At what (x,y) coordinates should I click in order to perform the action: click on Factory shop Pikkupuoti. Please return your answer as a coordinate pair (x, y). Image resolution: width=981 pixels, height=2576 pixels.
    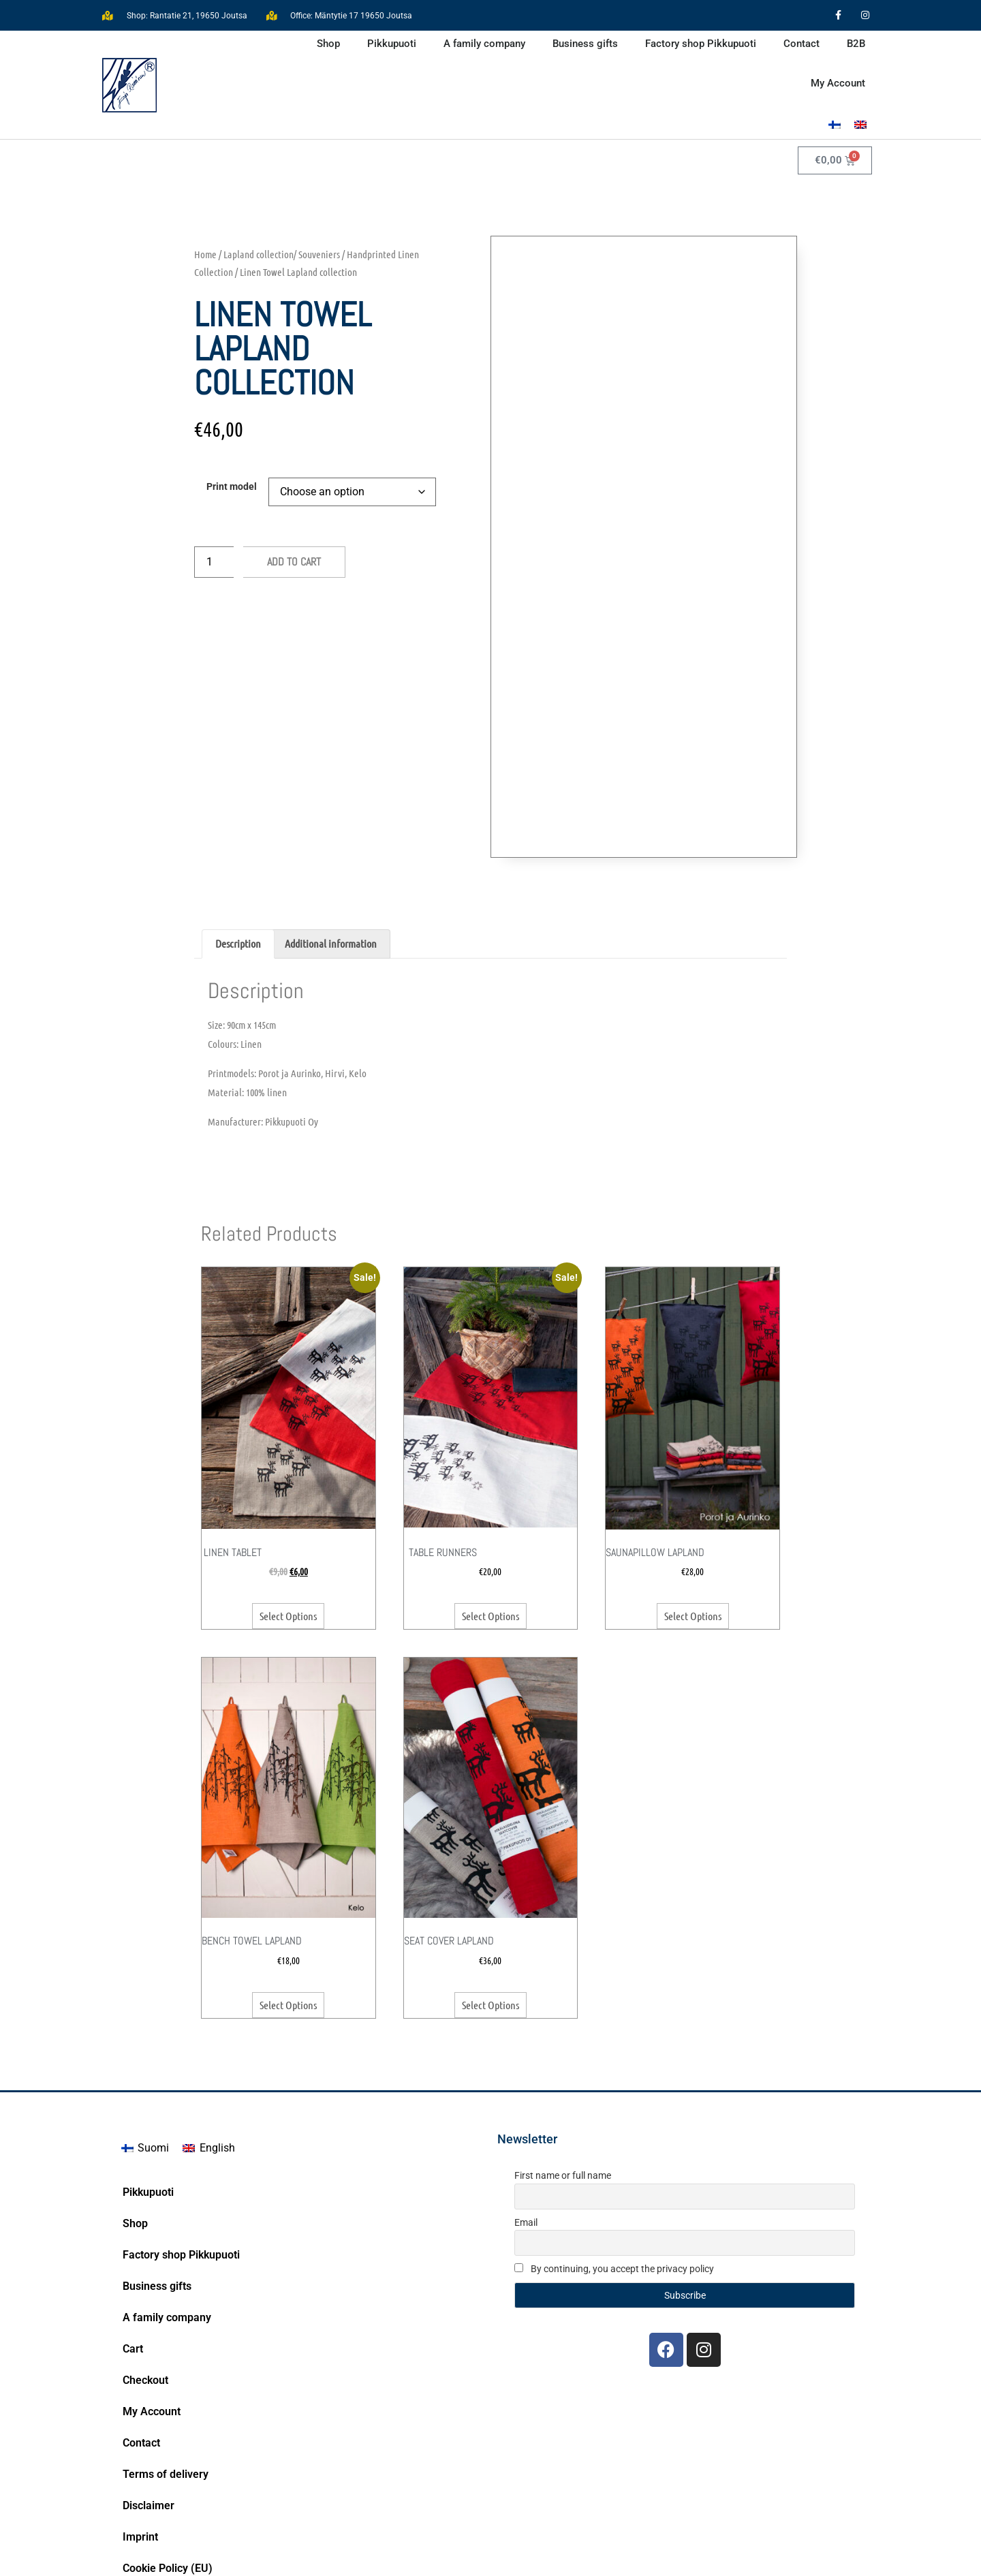
    Looking at the image, I should click on (700, 43).